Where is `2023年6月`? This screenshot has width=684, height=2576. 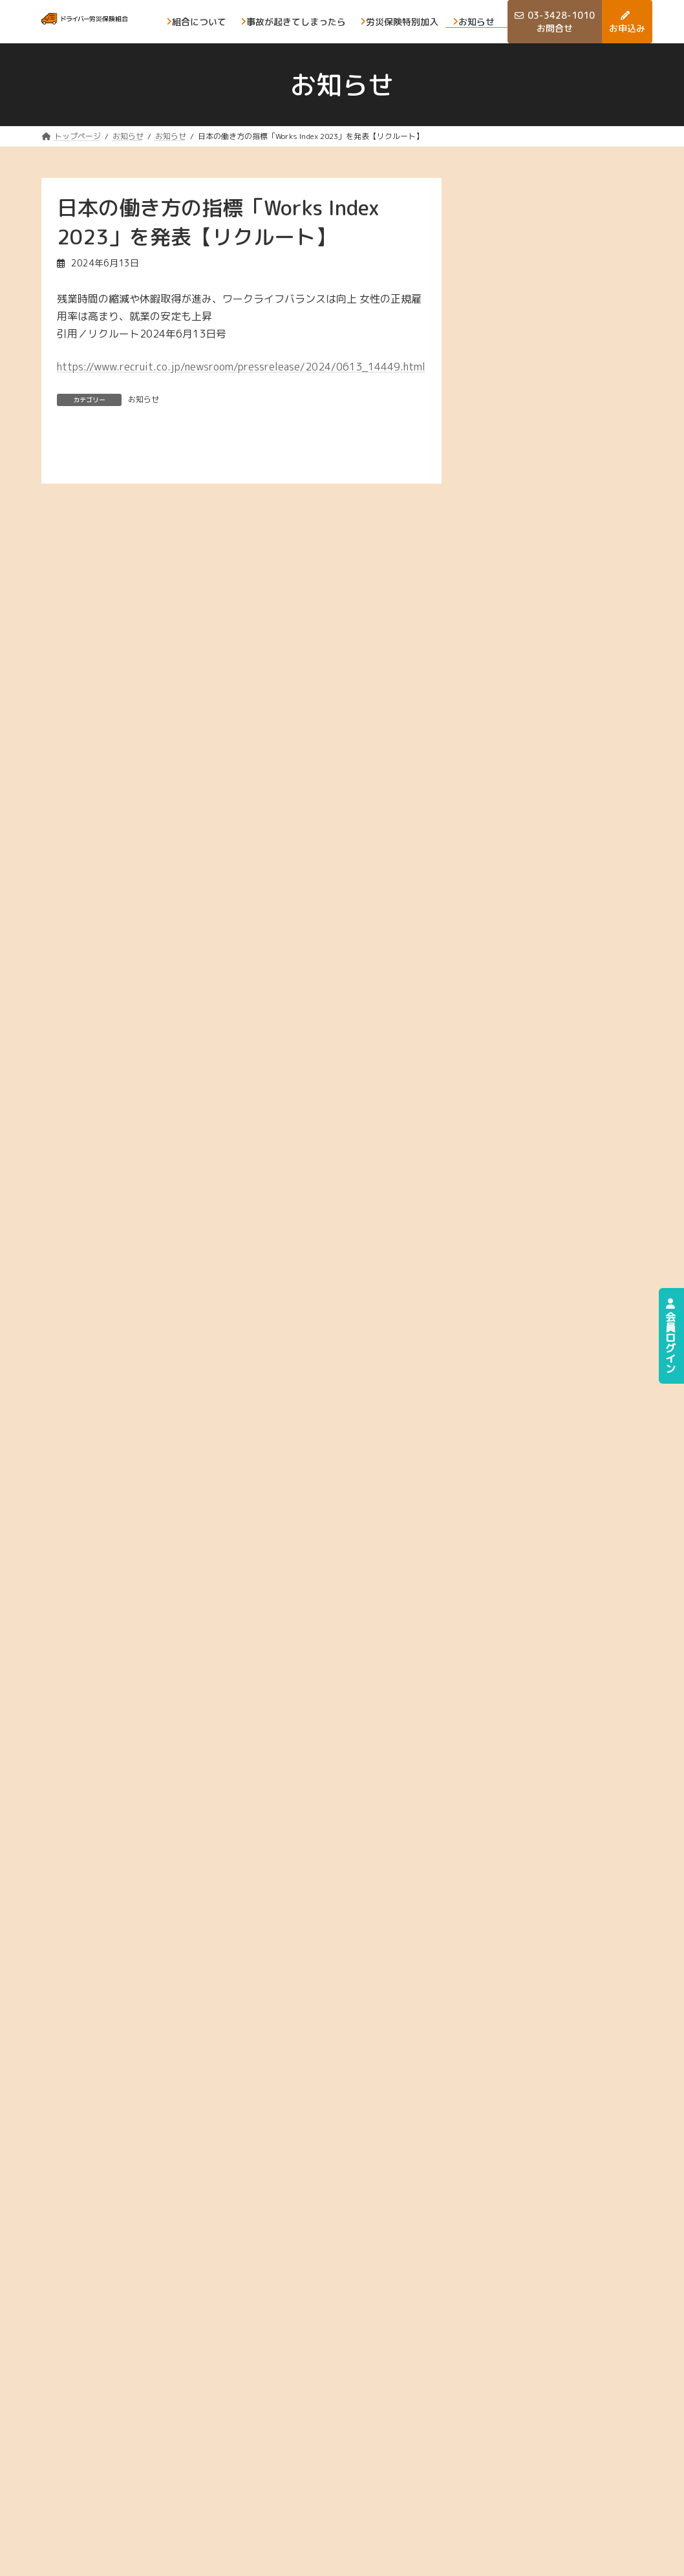 2023年6月 is located at coordinates (526, 1130).